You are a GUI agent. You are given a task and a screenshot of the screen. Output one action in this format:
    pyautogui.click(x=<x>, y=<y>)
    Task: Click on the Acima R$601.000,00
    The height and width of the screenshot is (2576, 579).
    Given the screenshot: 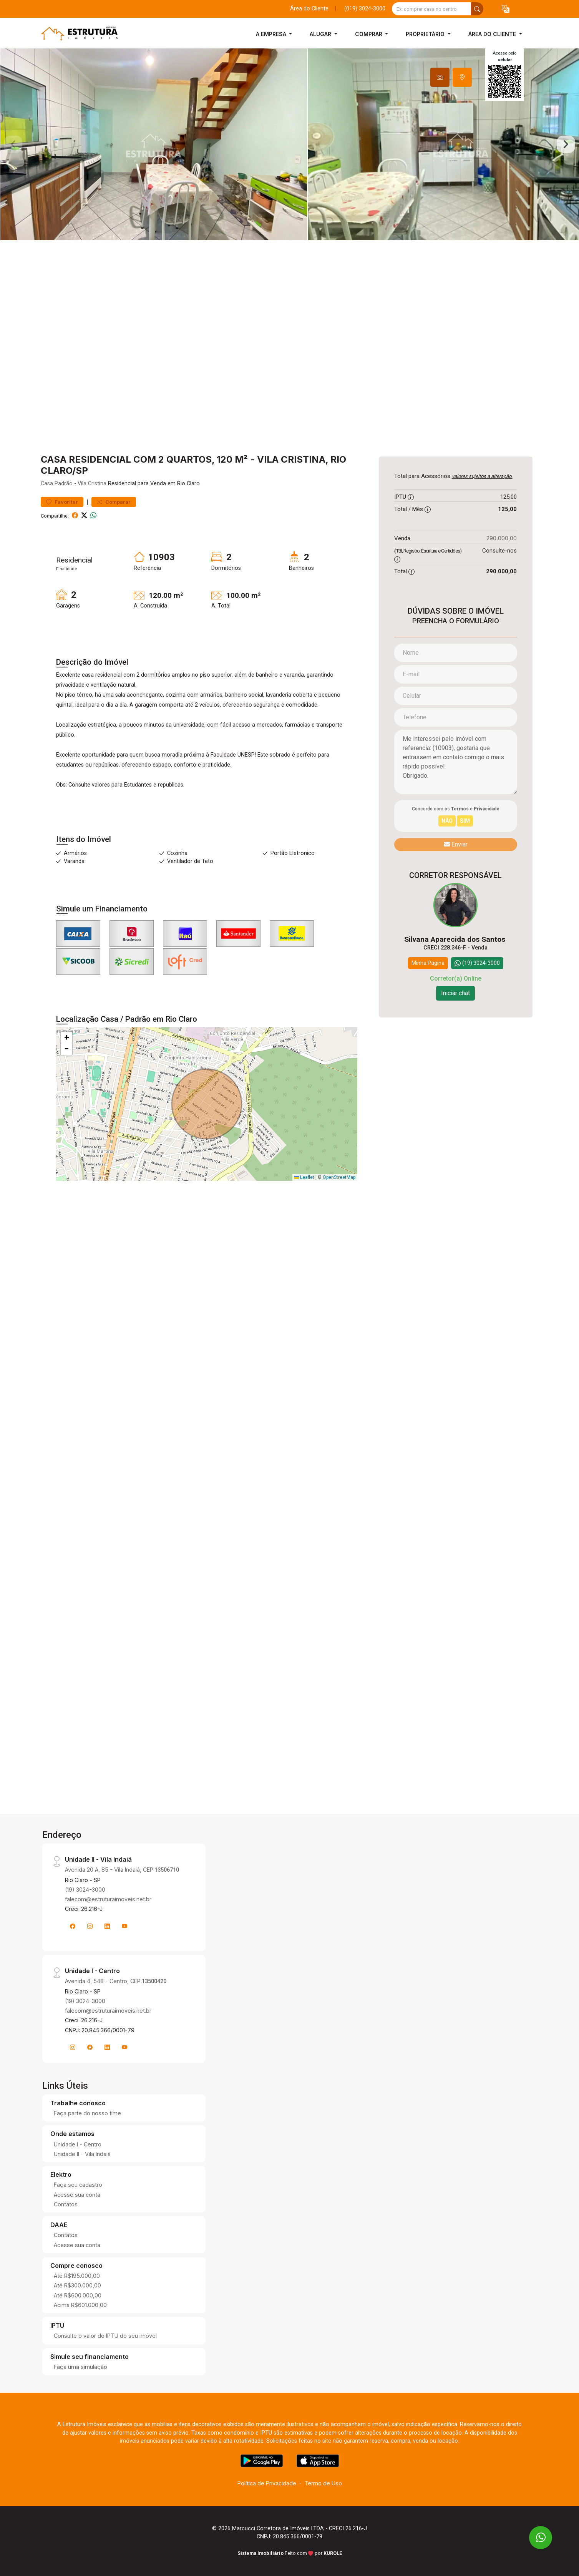 What is the action you would take?
    pyautogui.click(x=80, y=2305)
    